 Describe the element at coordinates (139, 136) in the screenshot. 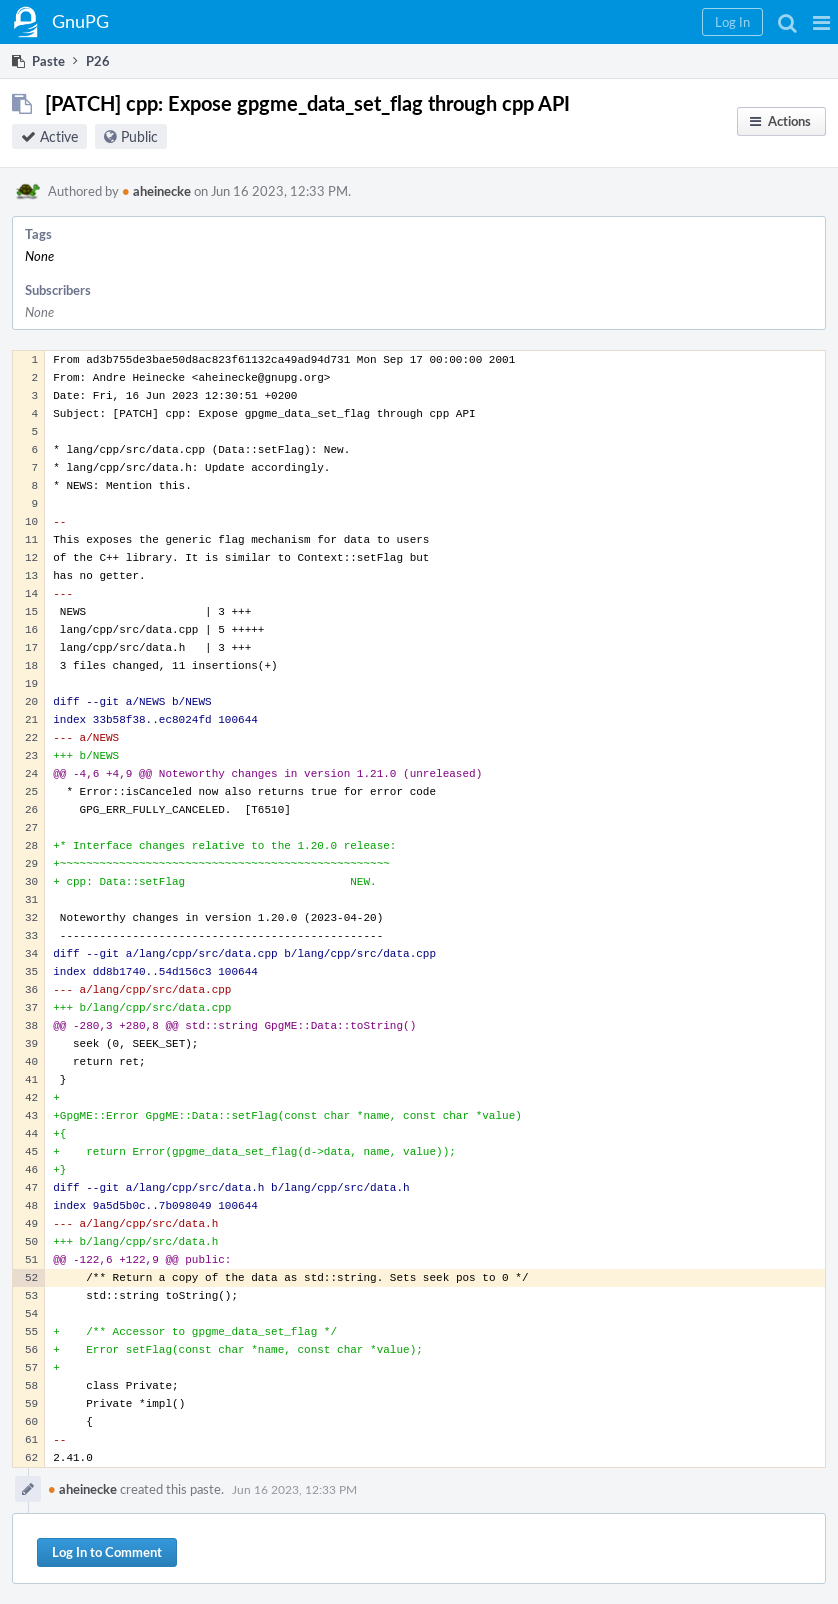

I see `Public` at that location.